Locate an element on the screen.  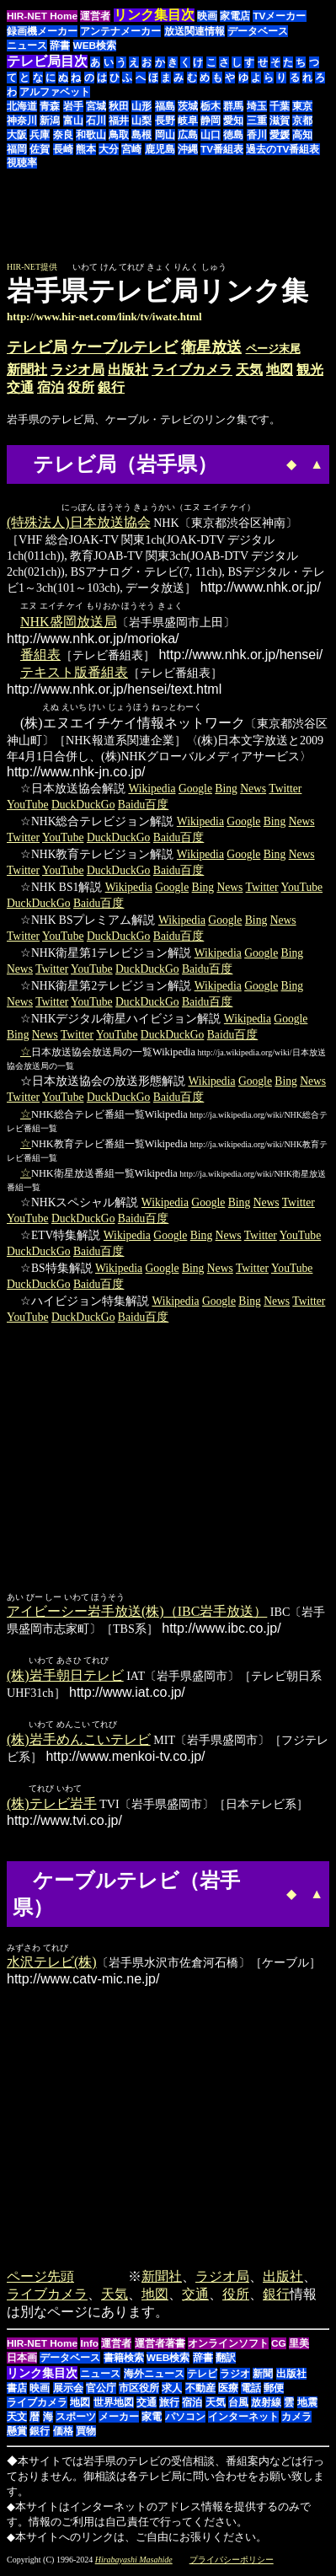
インターネット is located at coordinates (243, 2420).